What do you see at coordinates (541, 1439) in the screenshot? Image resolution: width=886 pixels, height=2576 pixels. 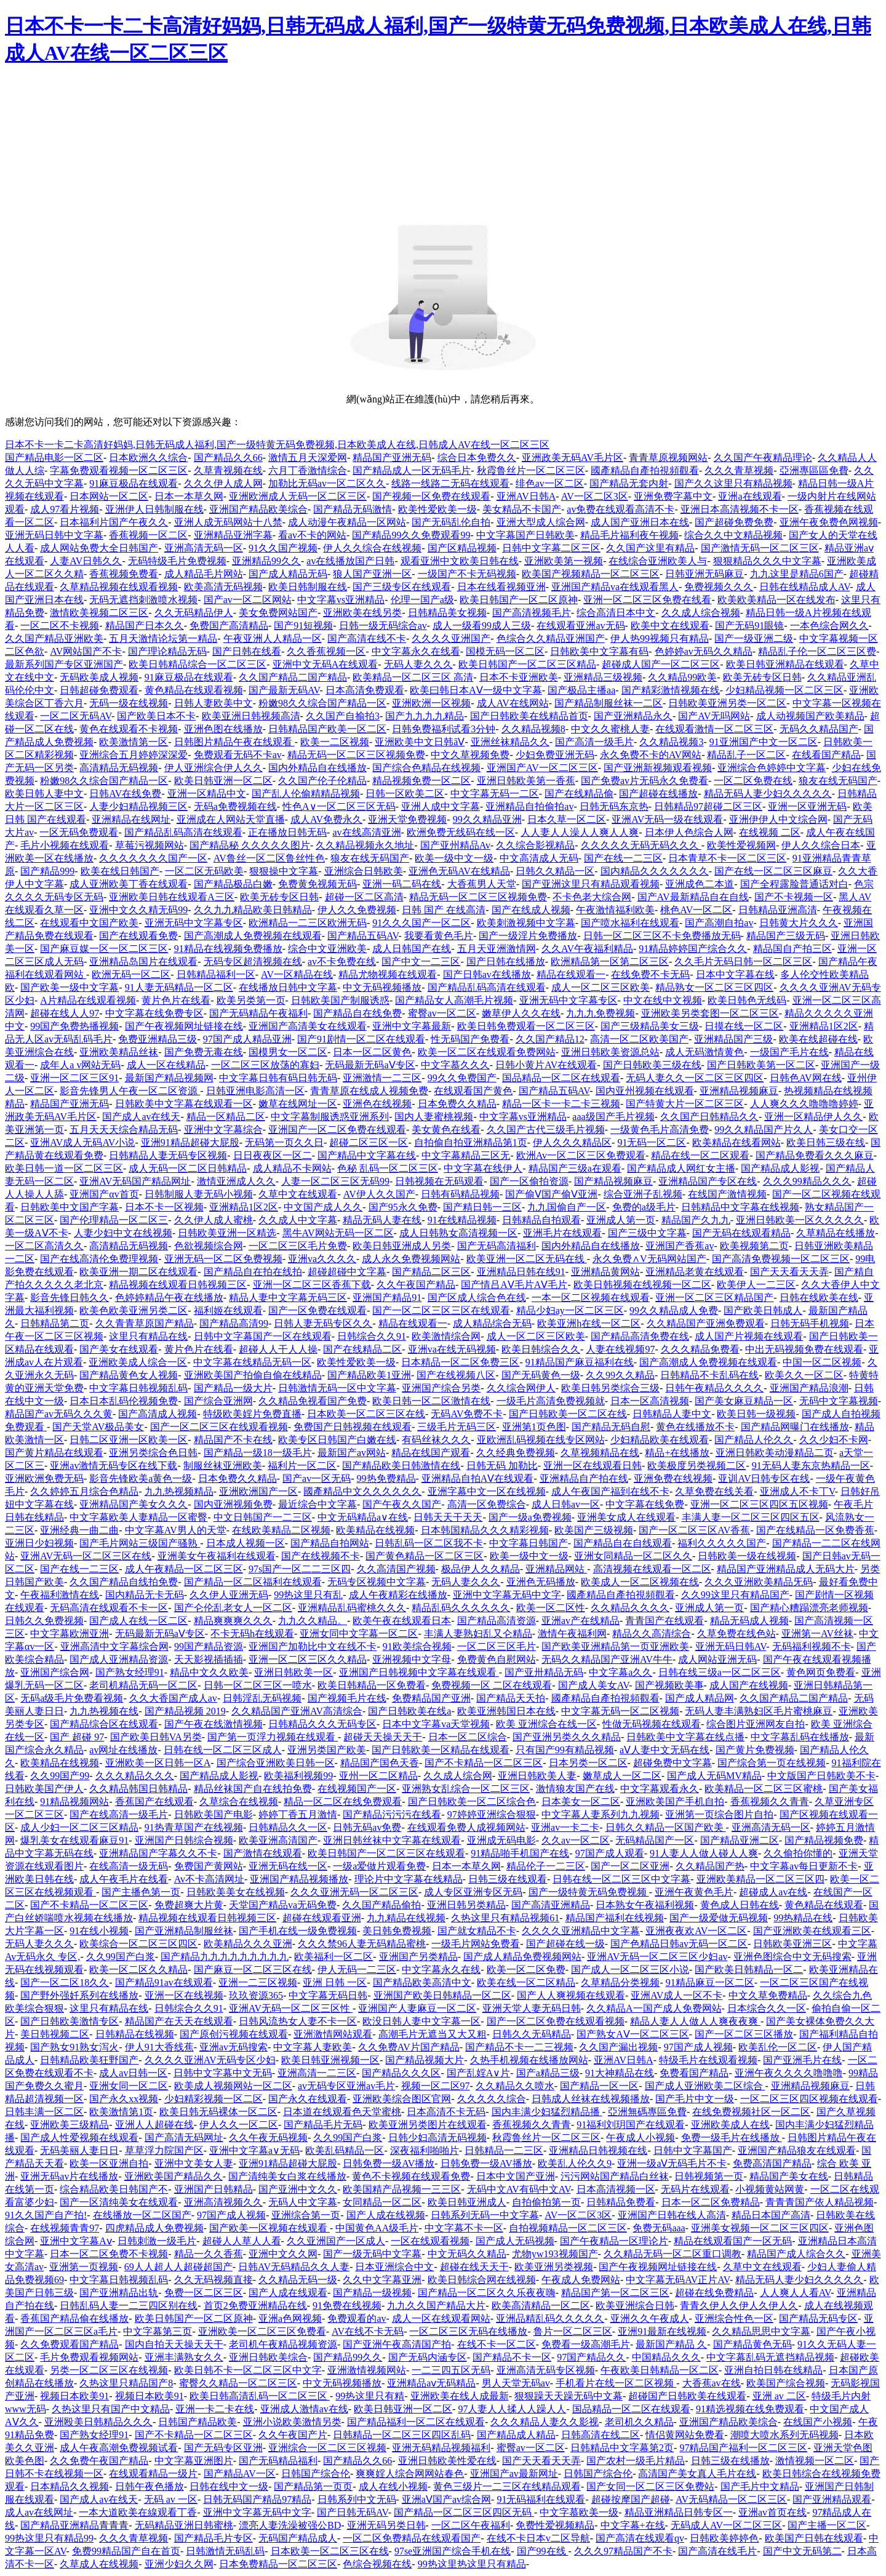 I see `亚欧洲乱码视频在线专区网站` at bounding box center [541, 1439].